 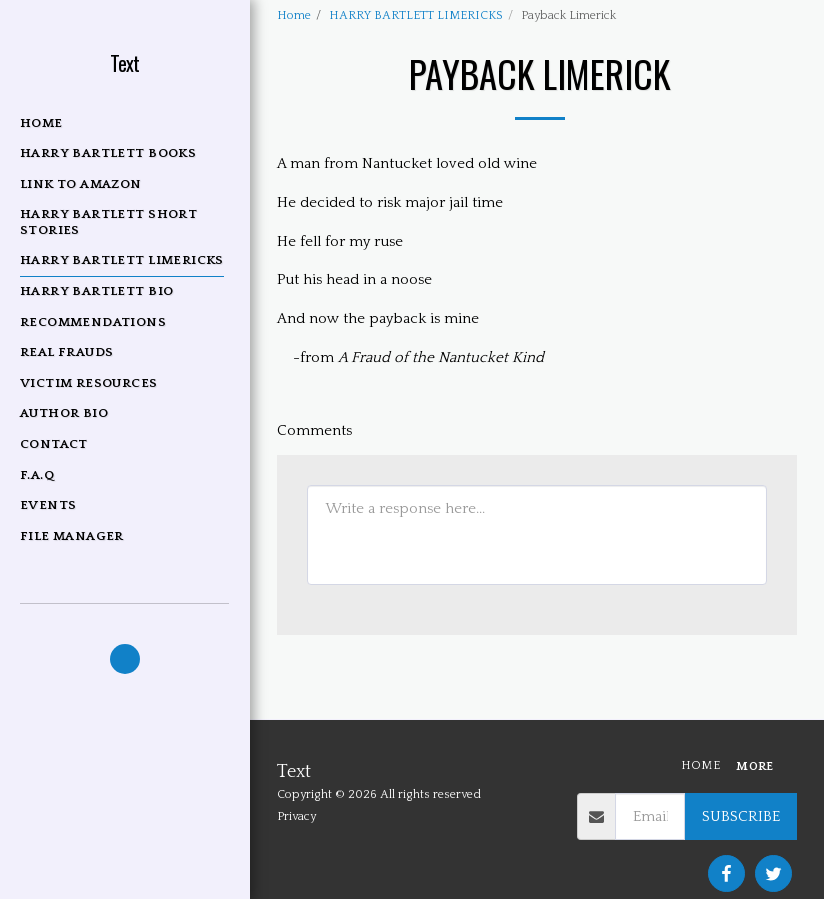 I want to click on Privacy, so click(x=296, y=816).